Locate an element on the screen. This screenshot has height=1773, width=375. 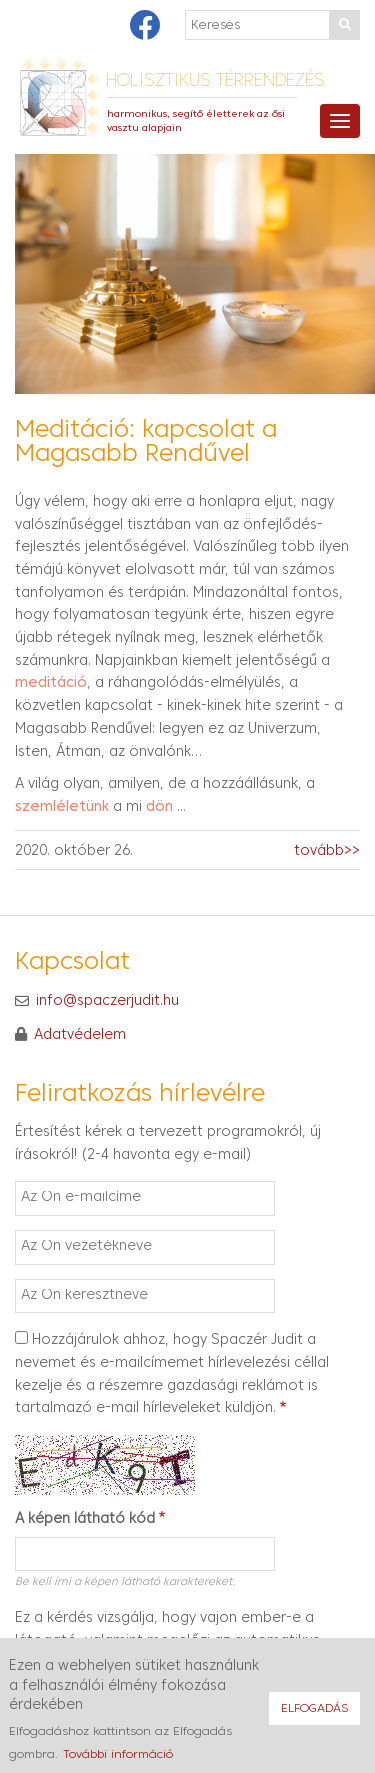
Elfogadás is located at coordinates (314, 1717).